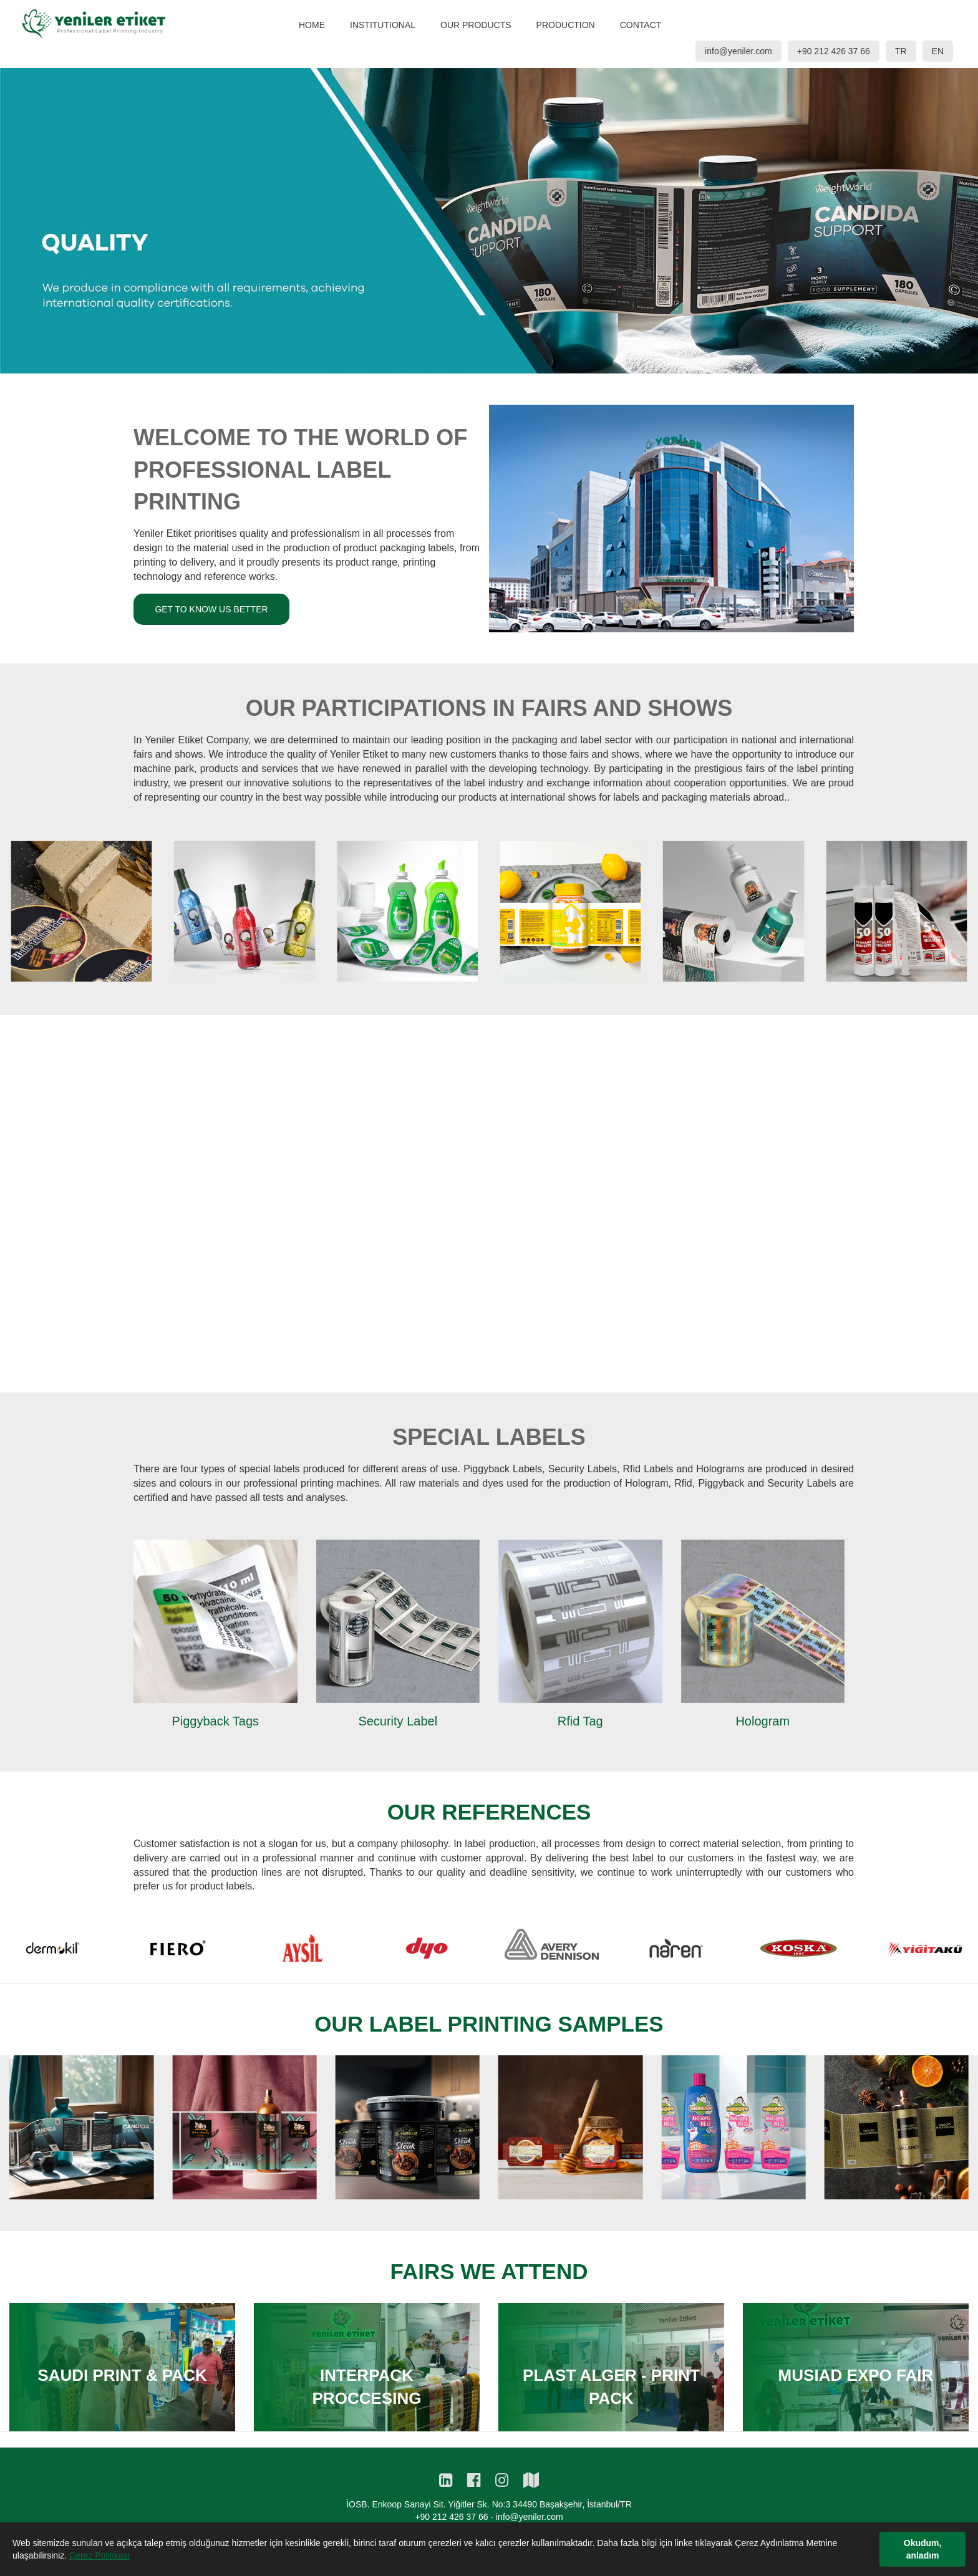  What do you see at coordinates (475, 25) in the screenshot?
I see `OUR PRODUCTS` at bounding box center [475, 25].